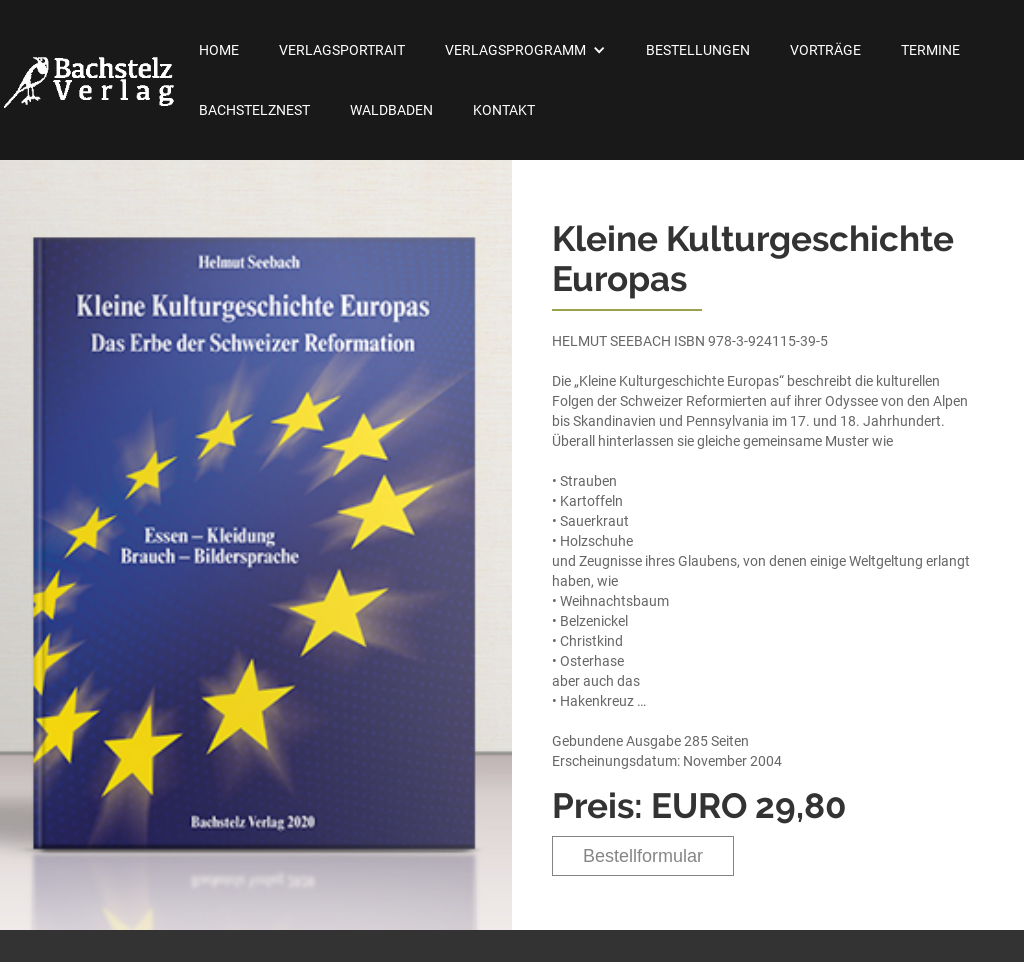  What do you see at coordinates (342, 50) in the screenshot?
I see `Verlagsportrait` at bounding box center [342, 50].